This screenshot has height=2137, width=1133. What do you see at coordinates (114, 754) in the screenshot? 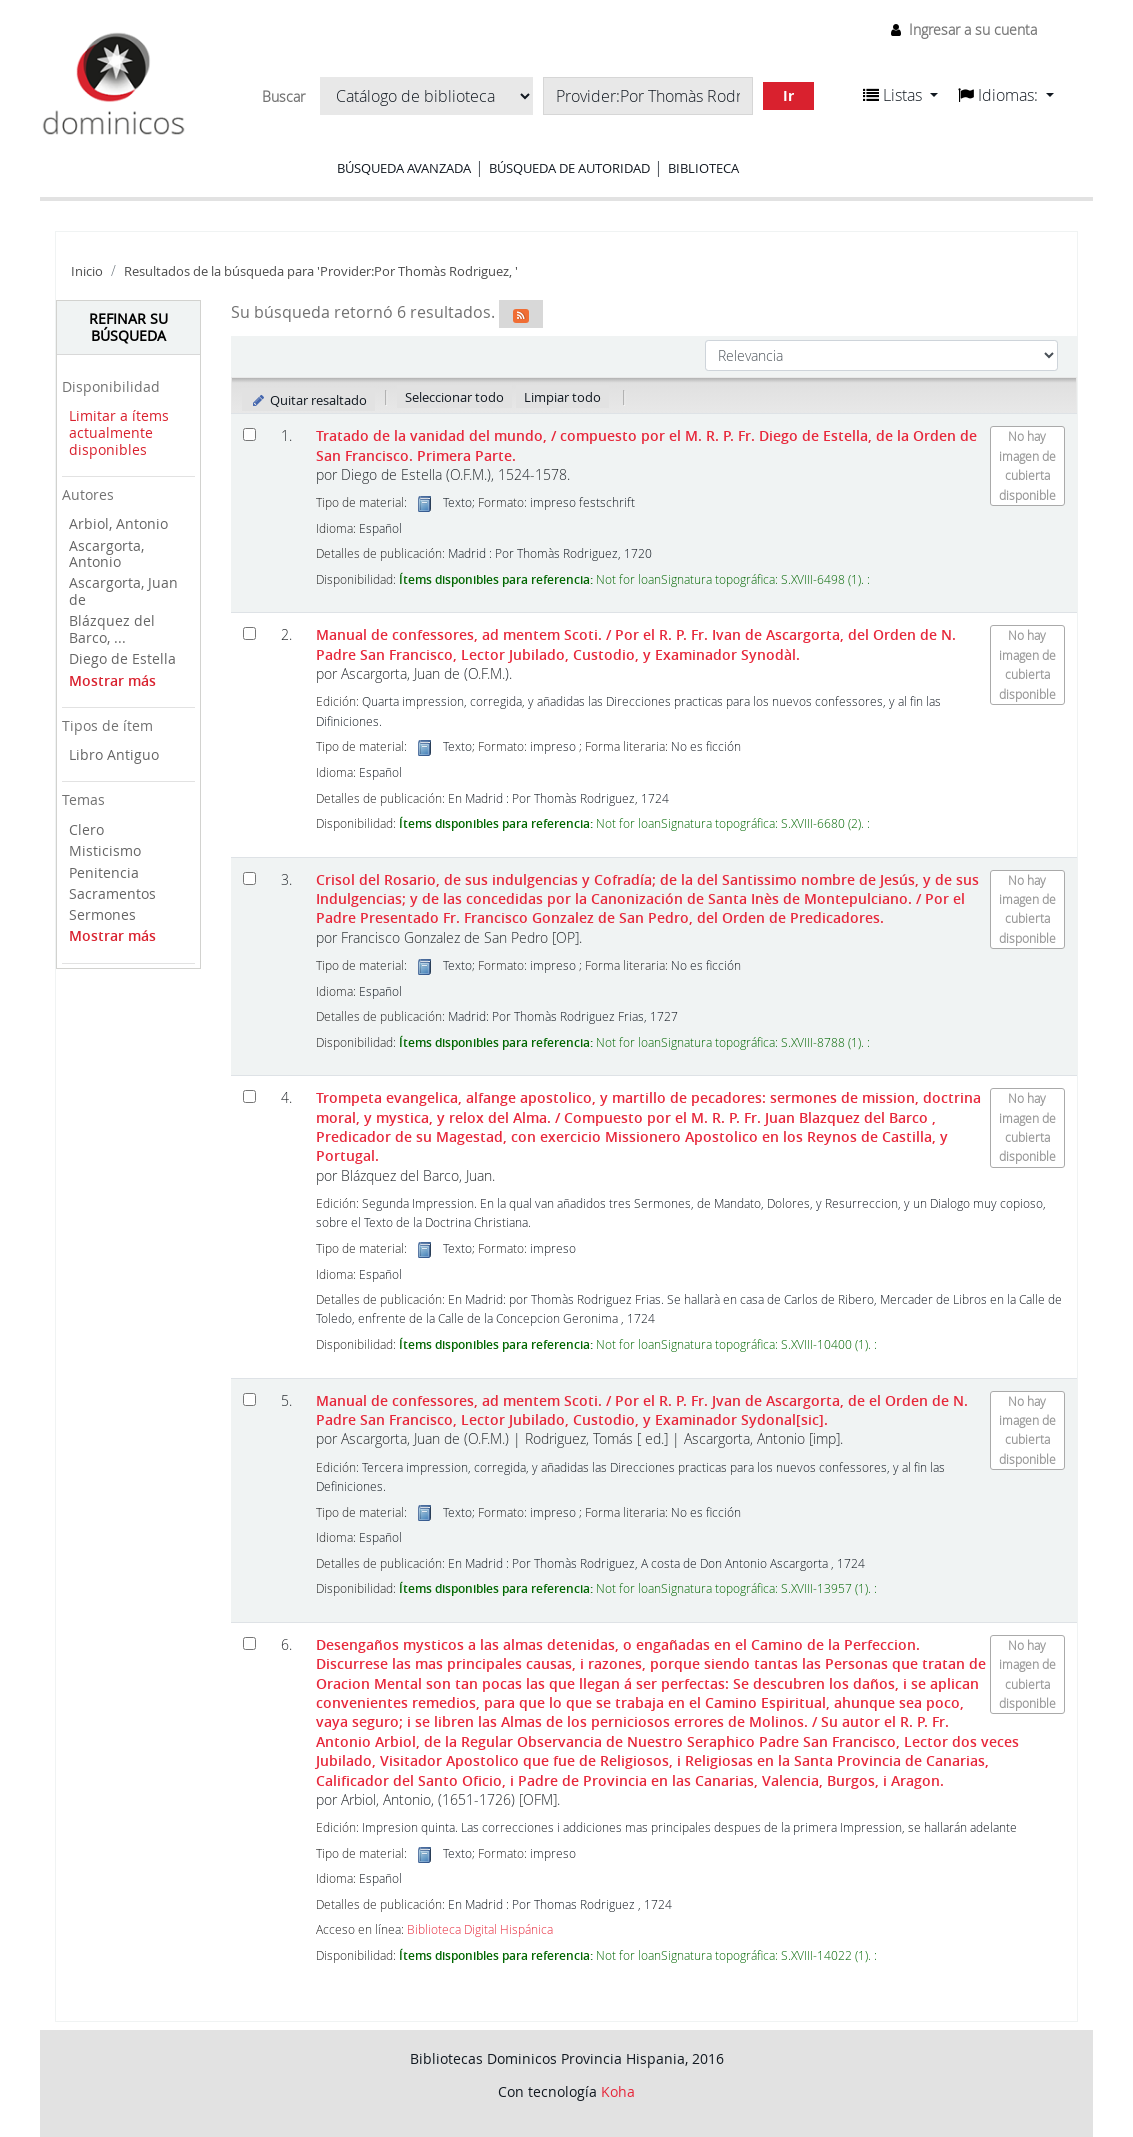
I see `Libro Antiguo` at bounding box center [114, 754].